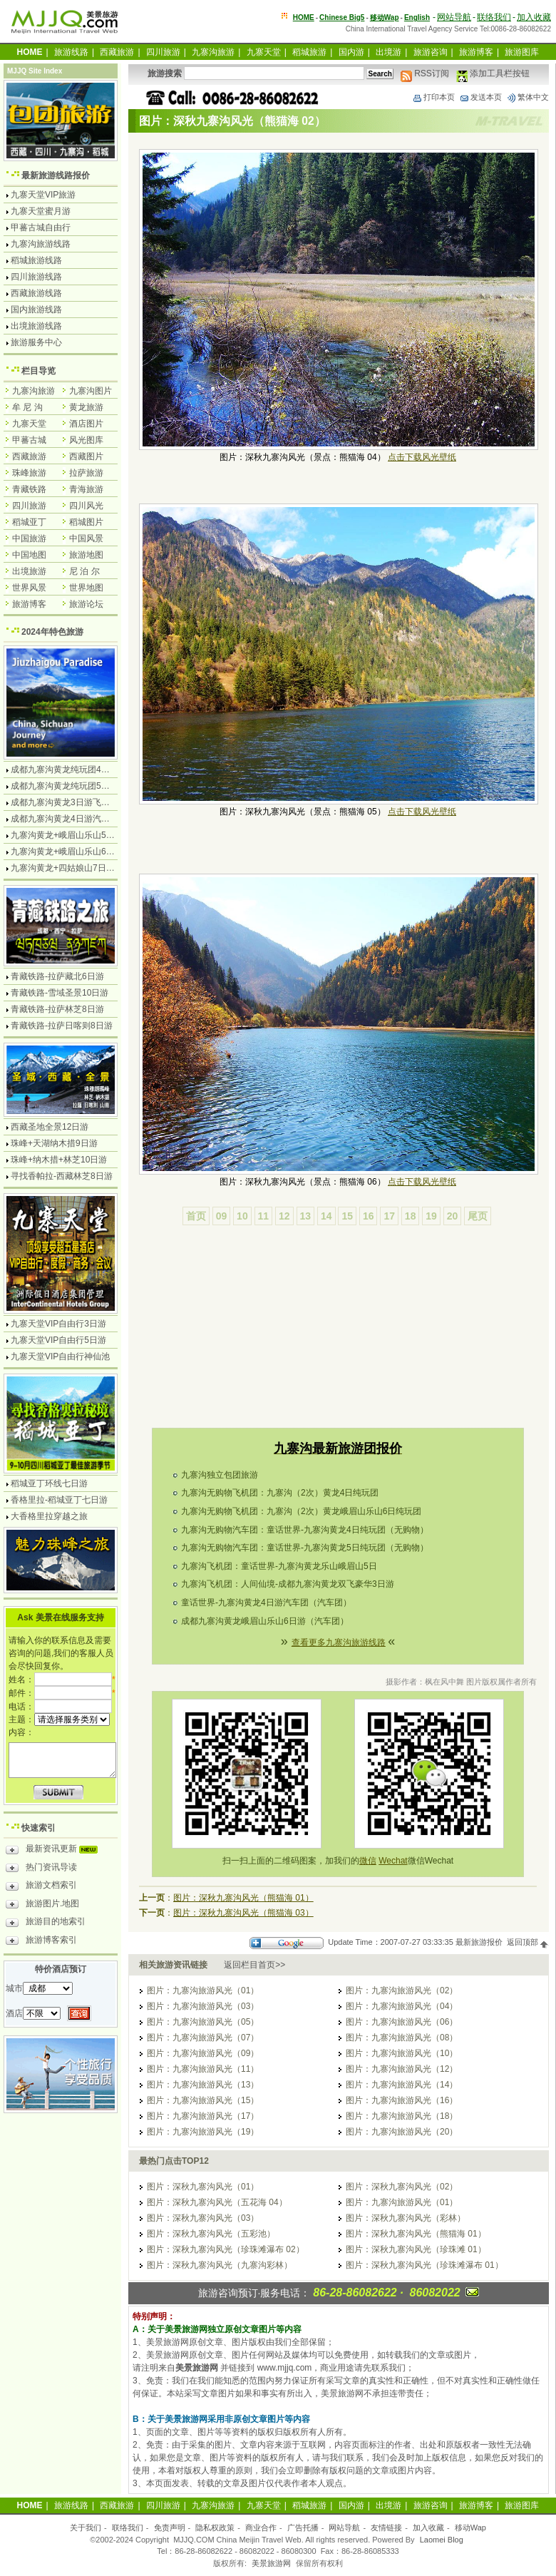 Image resolution: width=556 pixels, height=2576 pixels. What do you see at coordinates (84, 571) in the screenshot?
I see `尼 泊 尔` at bounding box center [84, 571].